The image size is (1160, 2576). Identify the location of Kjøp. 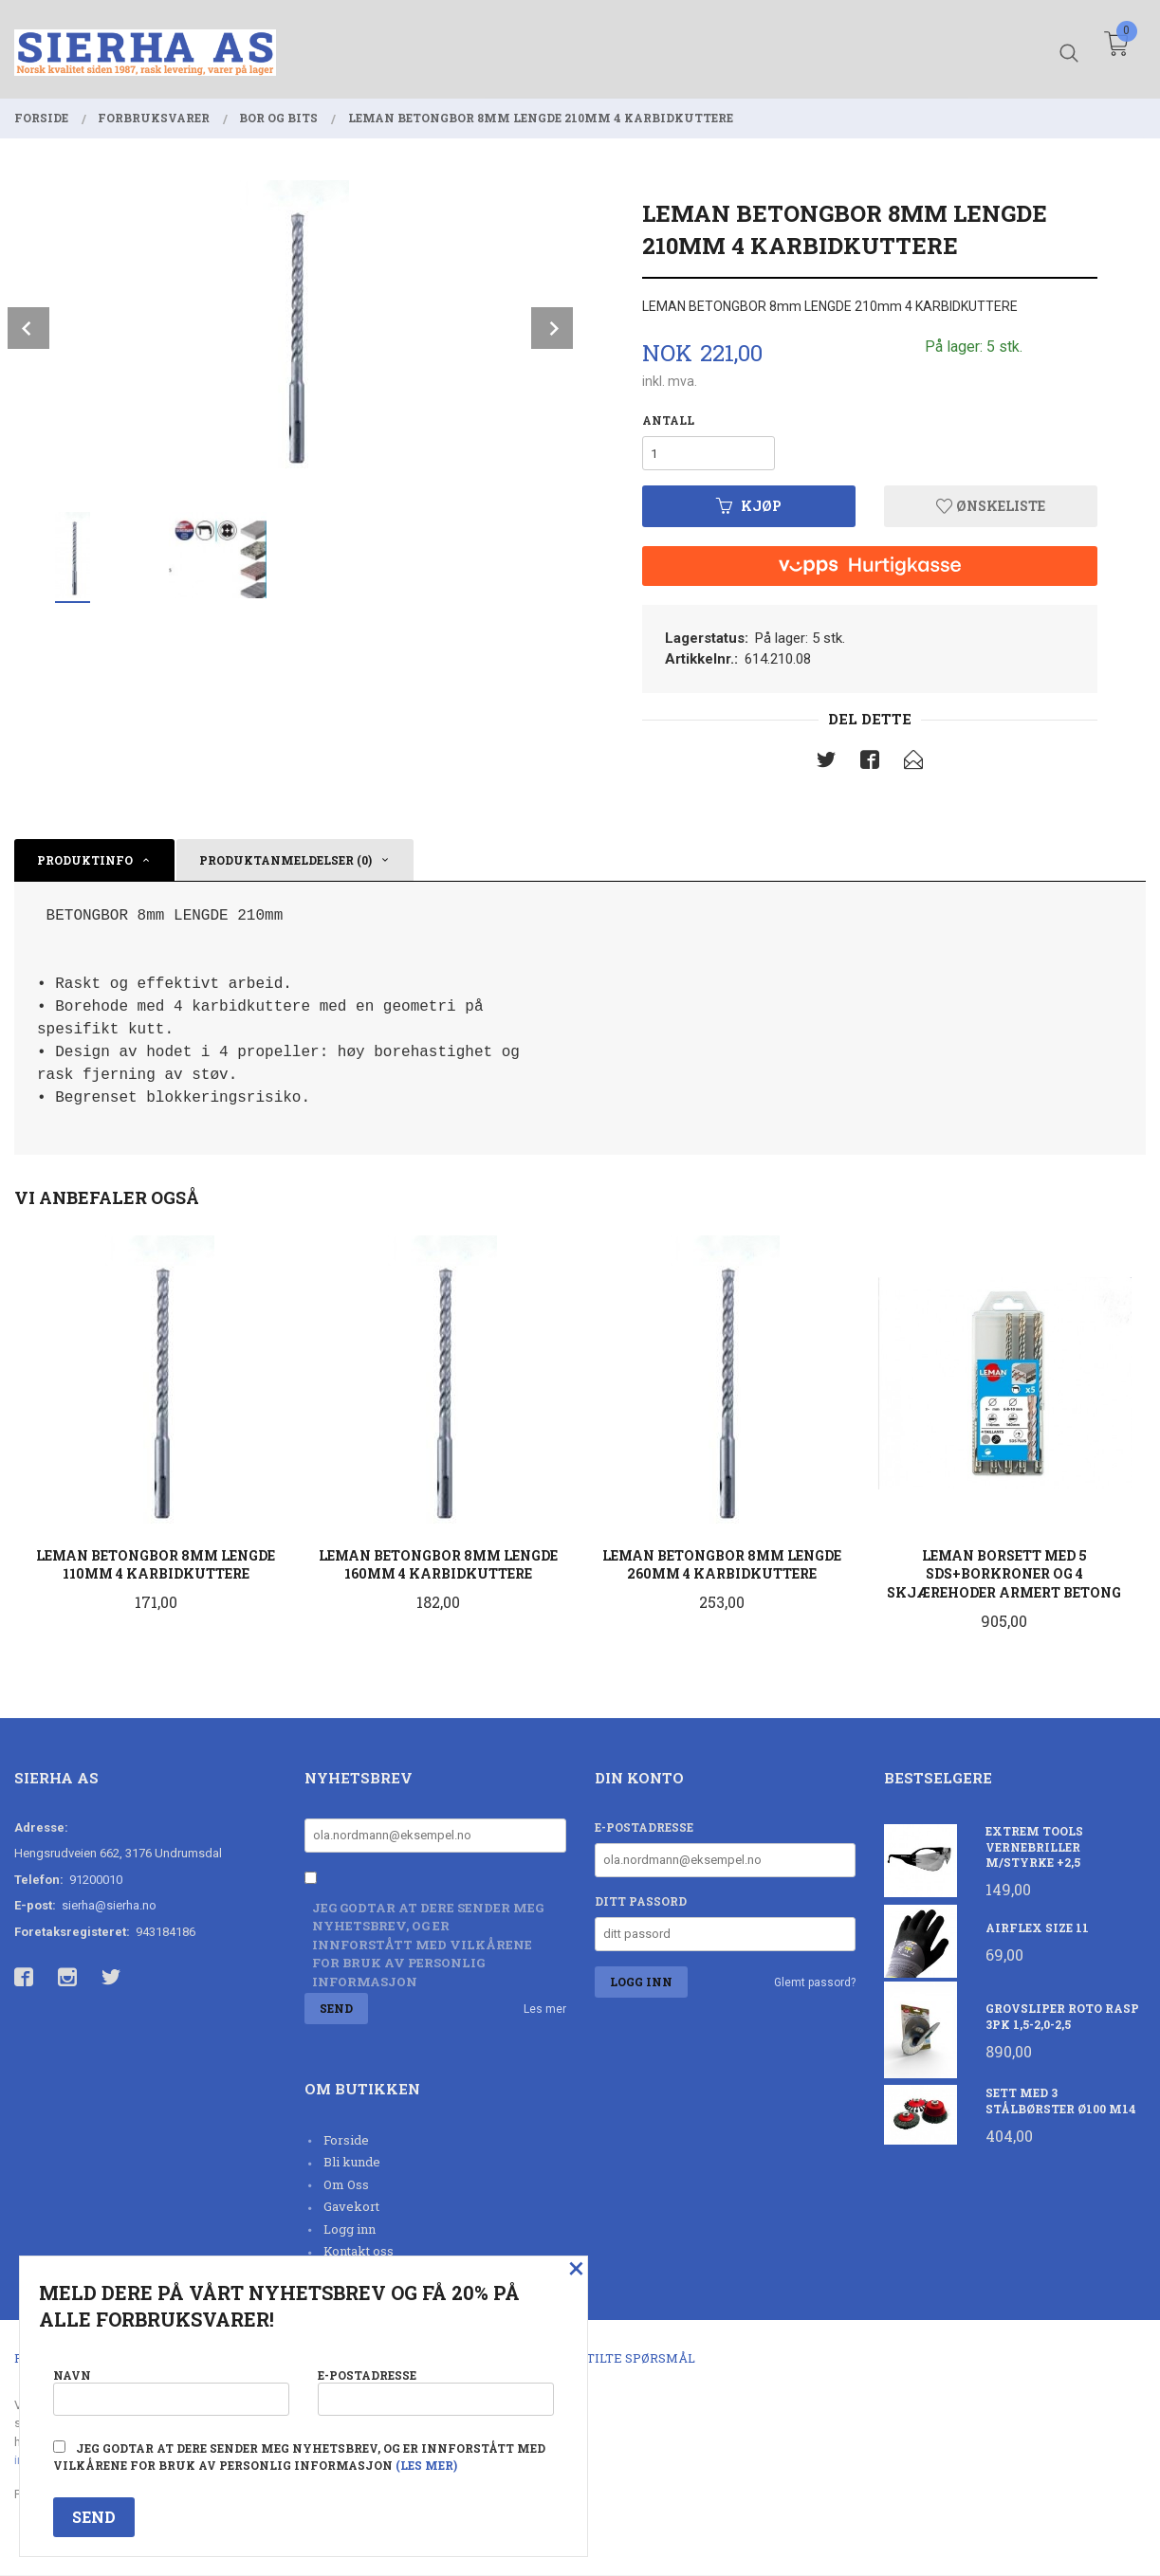
(749, 506).